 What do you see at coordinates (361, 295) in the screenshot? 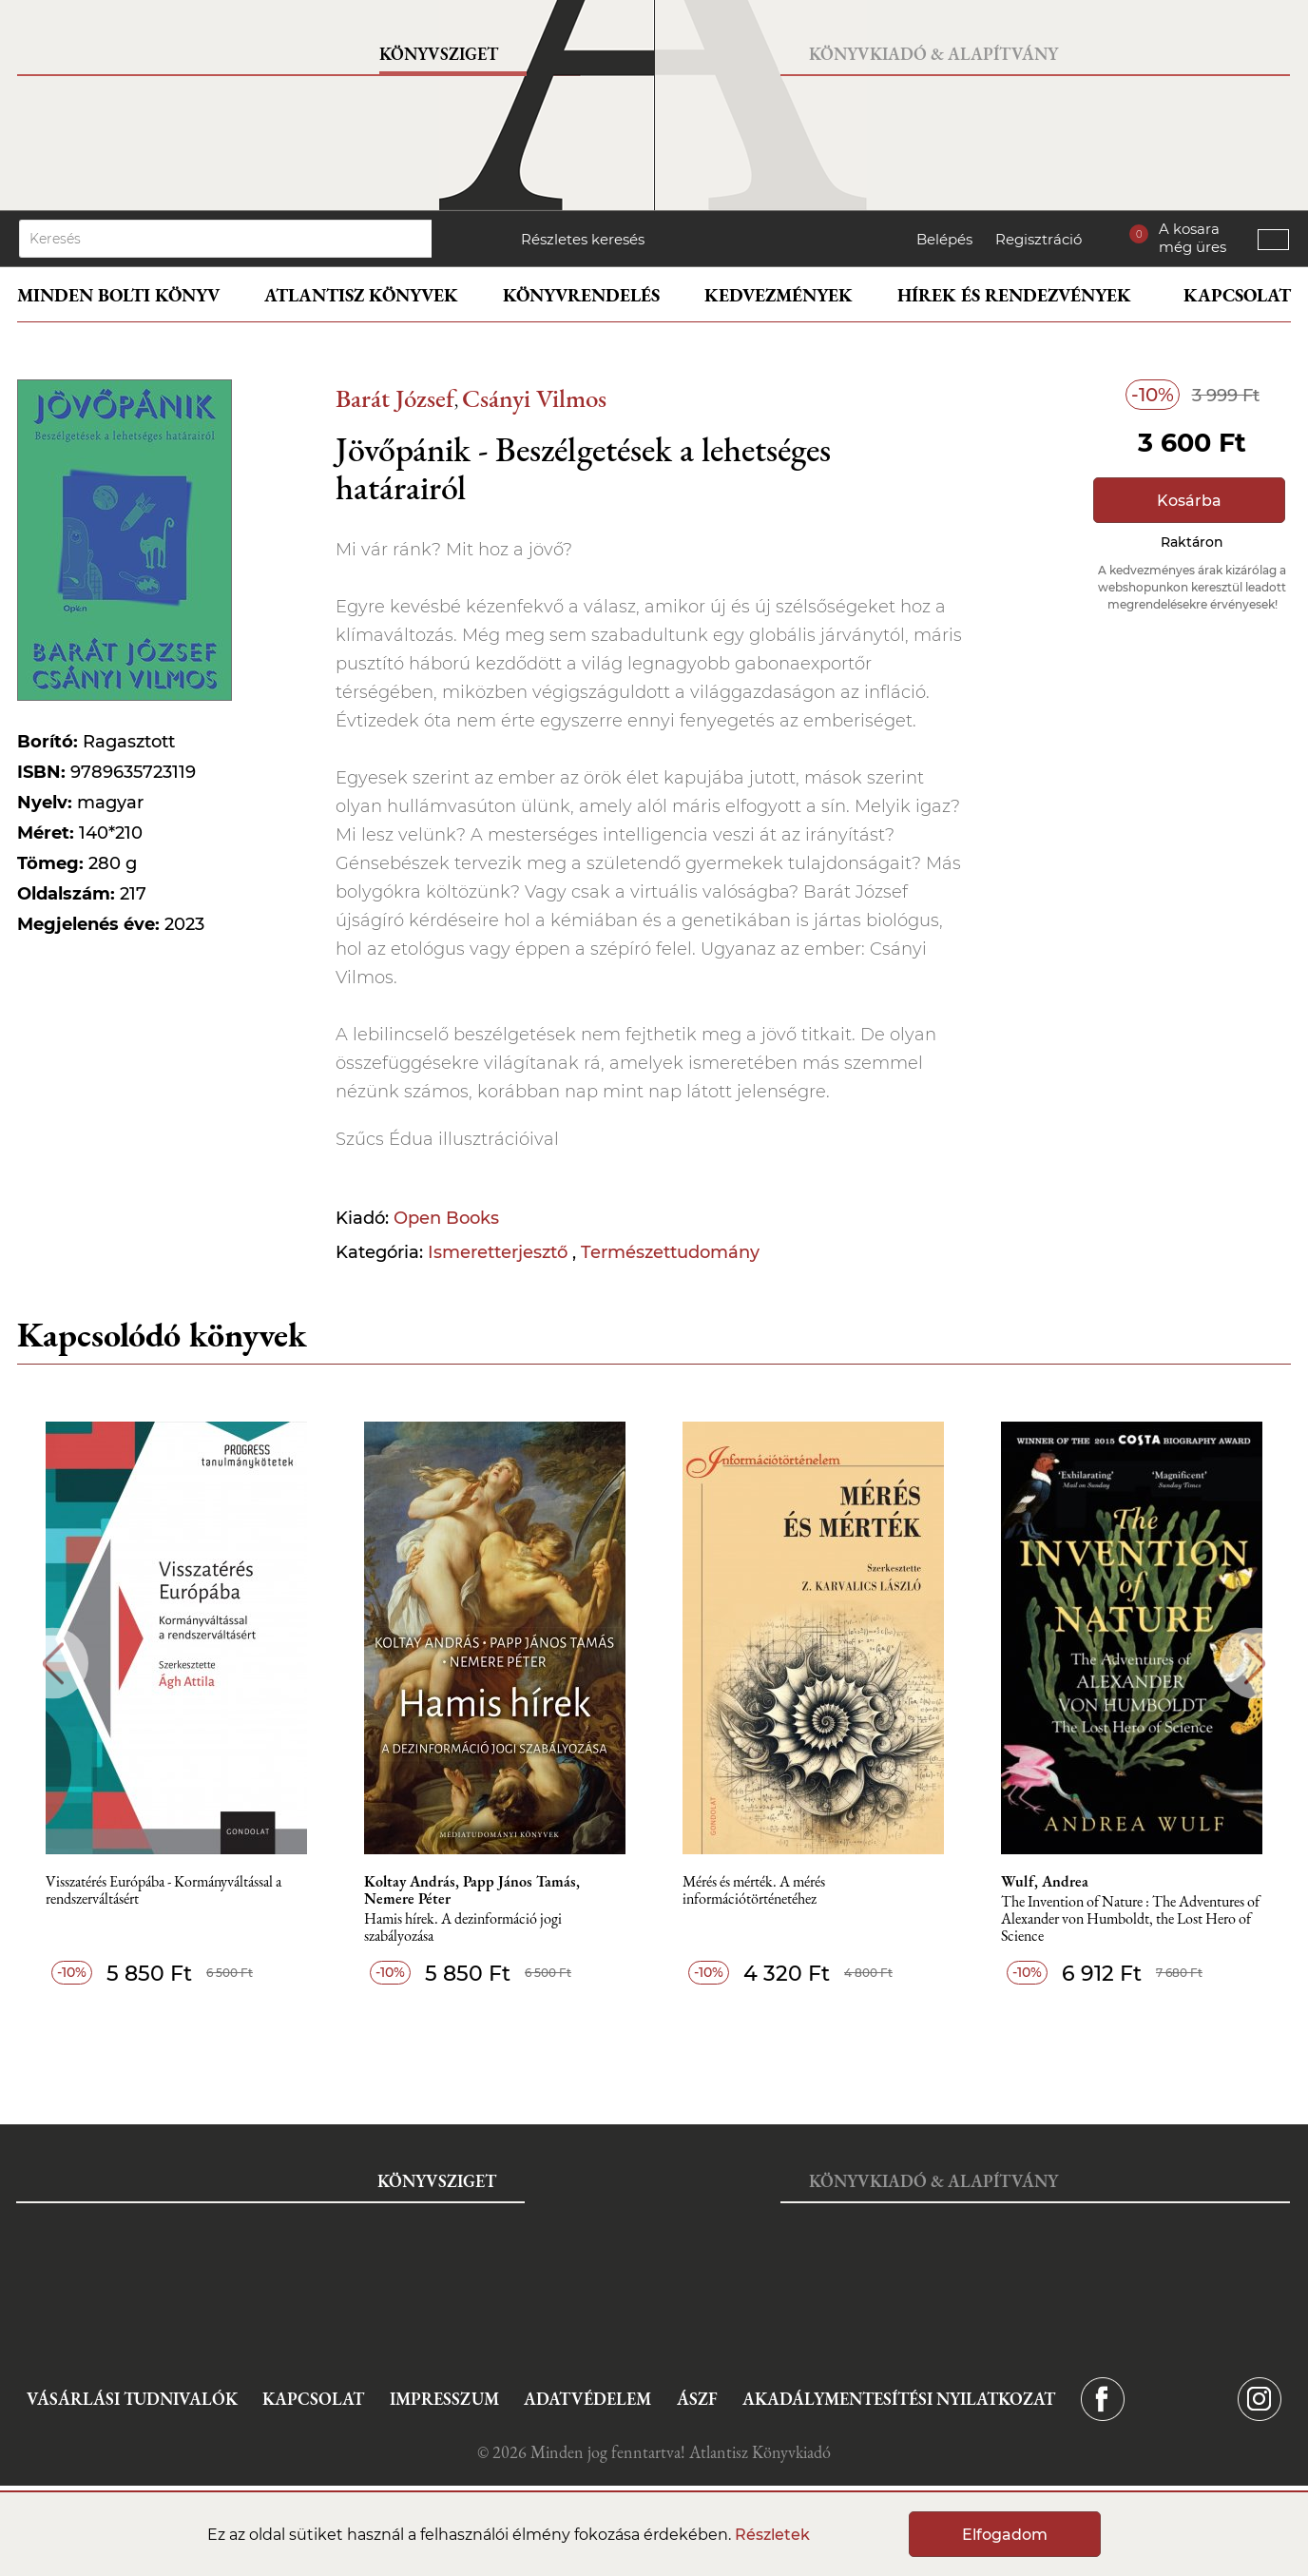
I see `Atlantisz könyvek` at bounding box center [361, 295].